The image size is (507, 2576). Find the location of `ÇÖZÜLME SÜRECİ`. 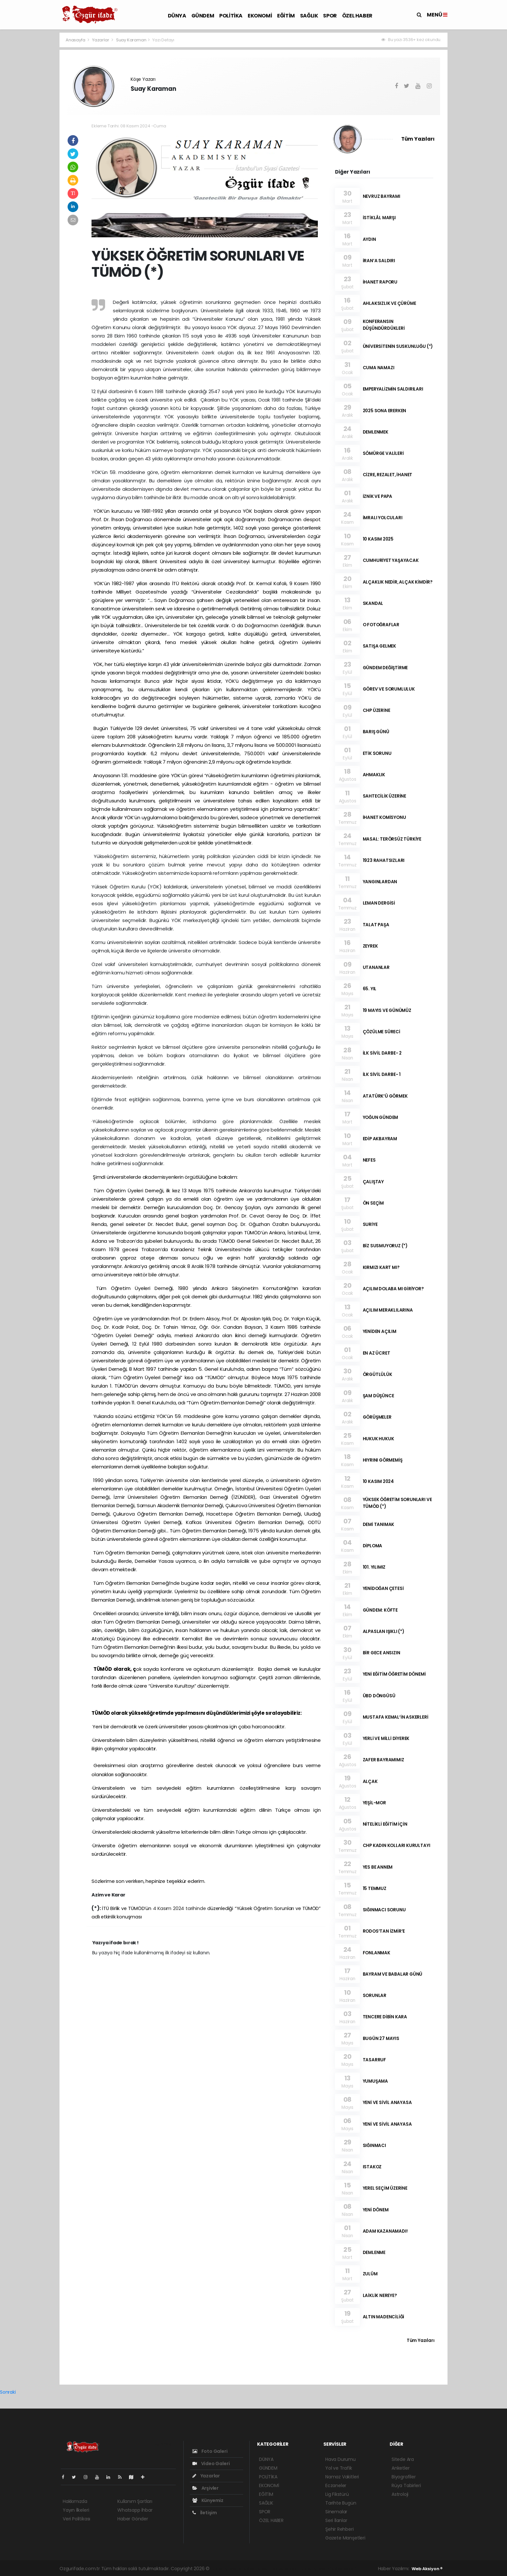

ÇÖZÜLME SÜRECİ is located at coordinates (381, 1032).